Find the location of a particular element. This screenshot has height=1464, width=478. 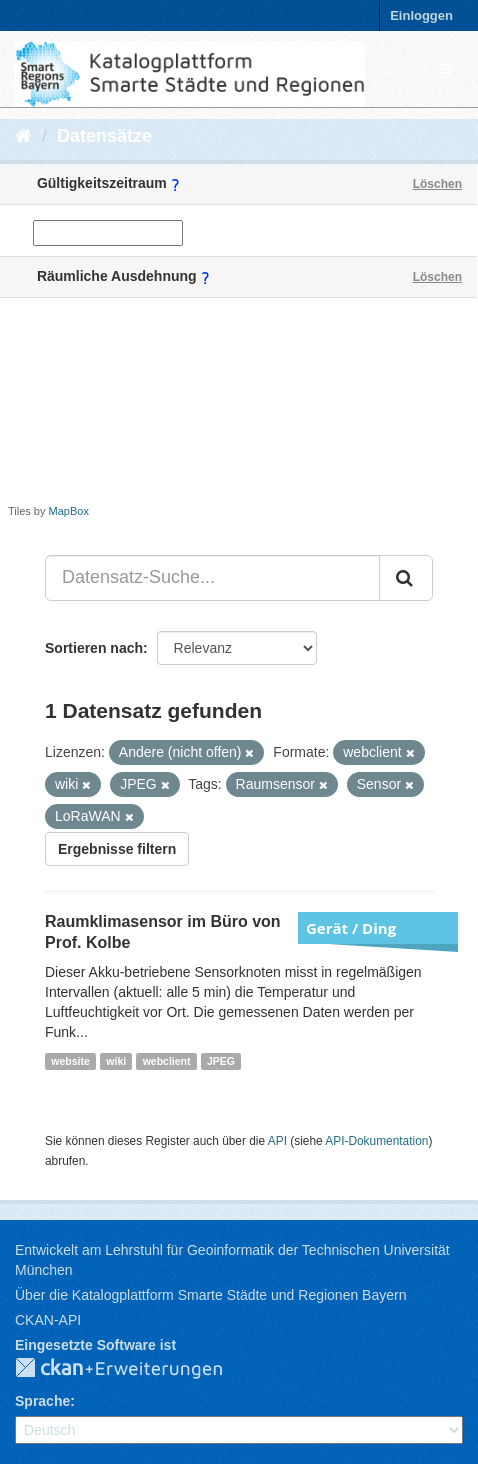

Einloggen is located at coordinates (421, 15).